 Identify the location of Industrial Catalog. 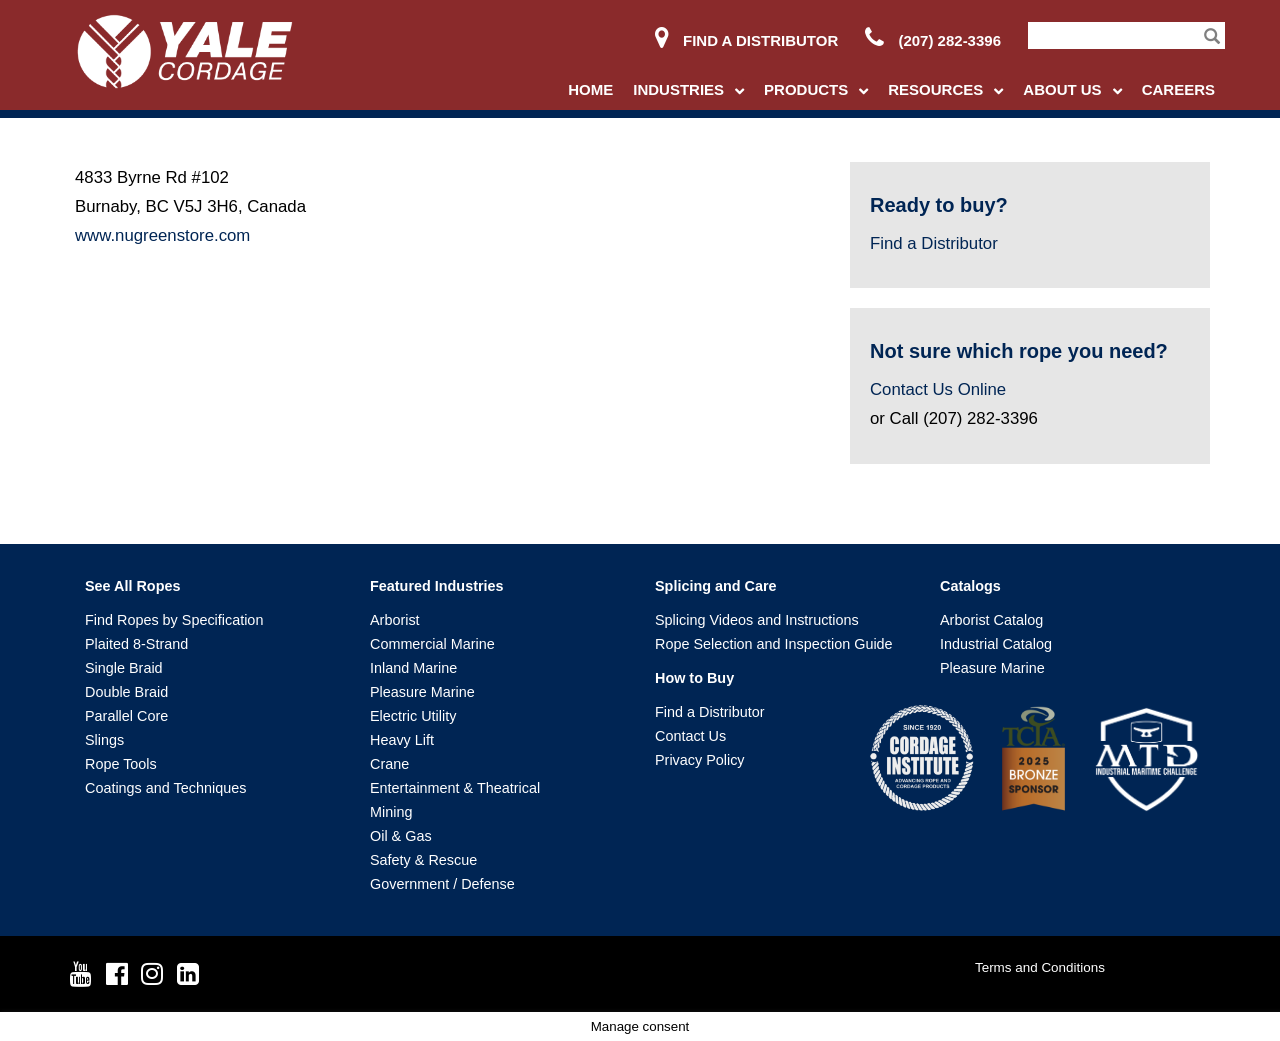
(996, 644).